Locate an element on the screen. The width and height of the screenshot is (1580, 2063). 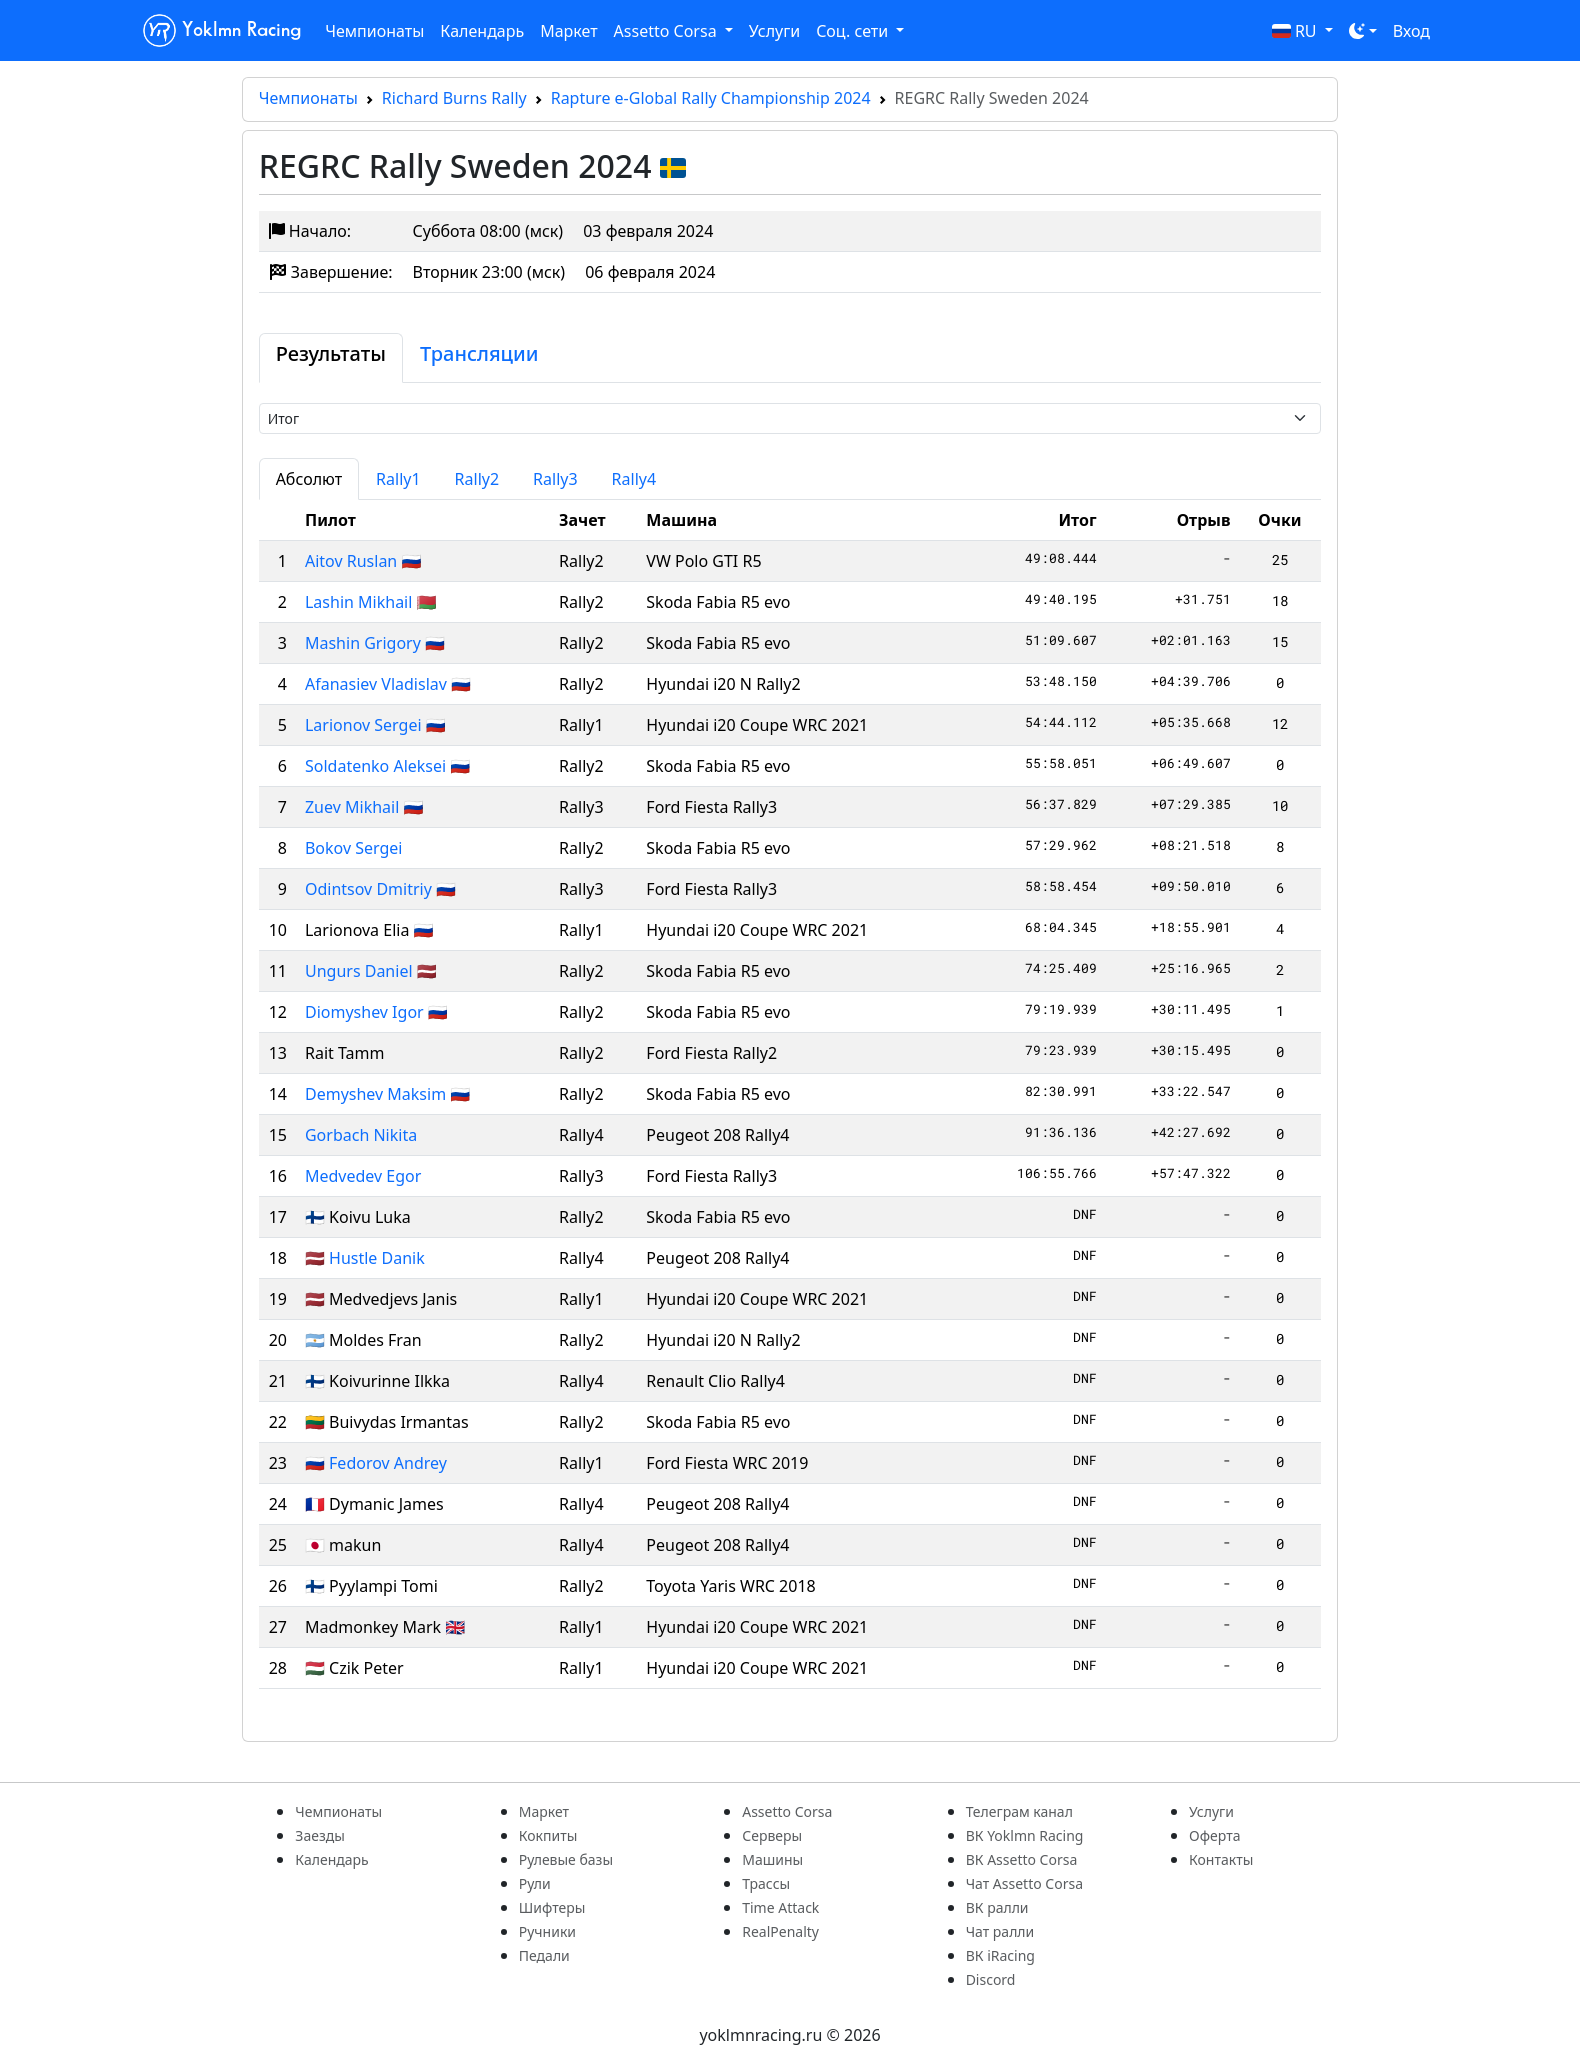
RU [button] is located at coordinates (1296, 31).